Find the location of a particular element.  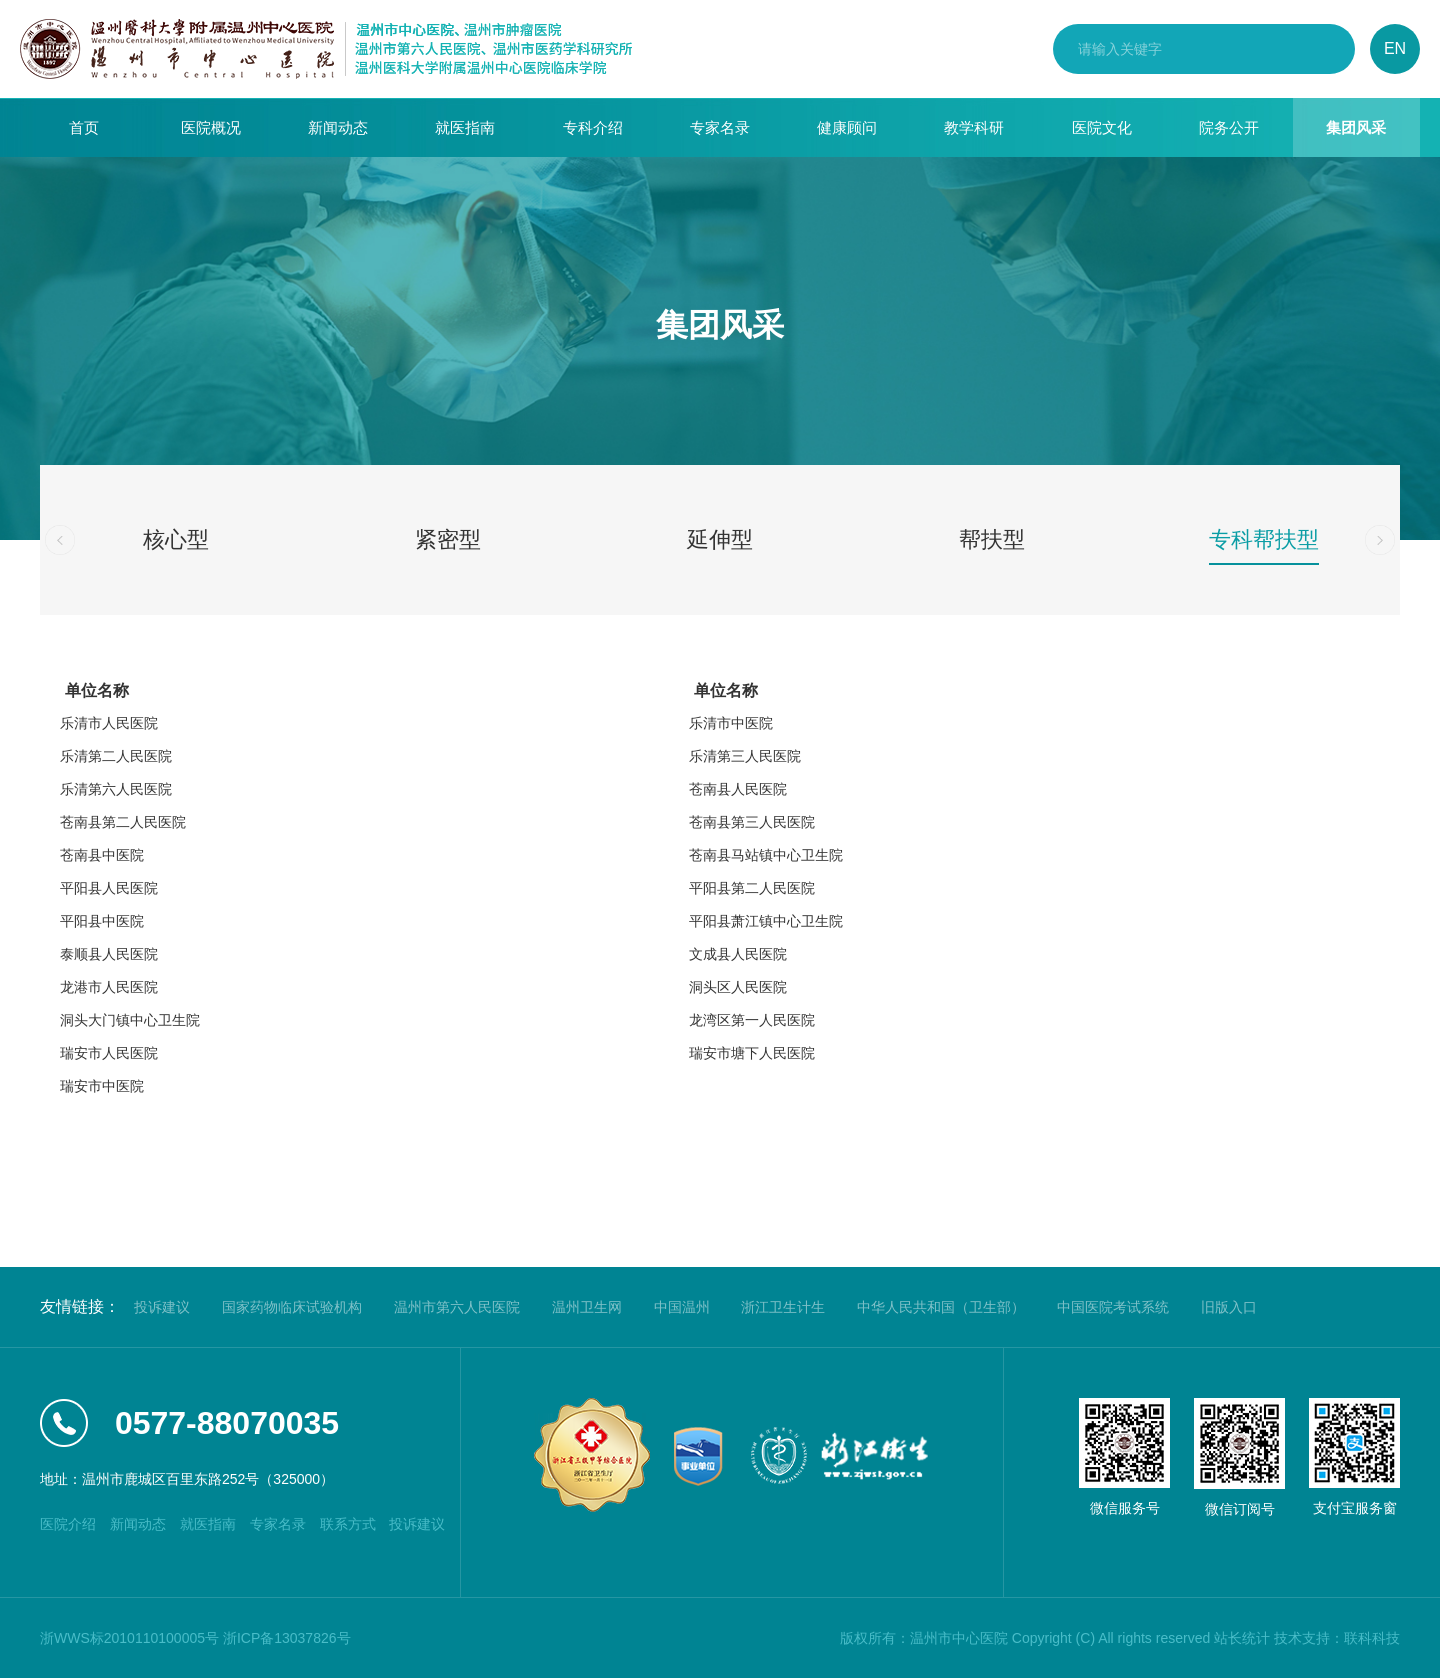

技术支持：联科科技 is located at coordinates (1337, 1638).